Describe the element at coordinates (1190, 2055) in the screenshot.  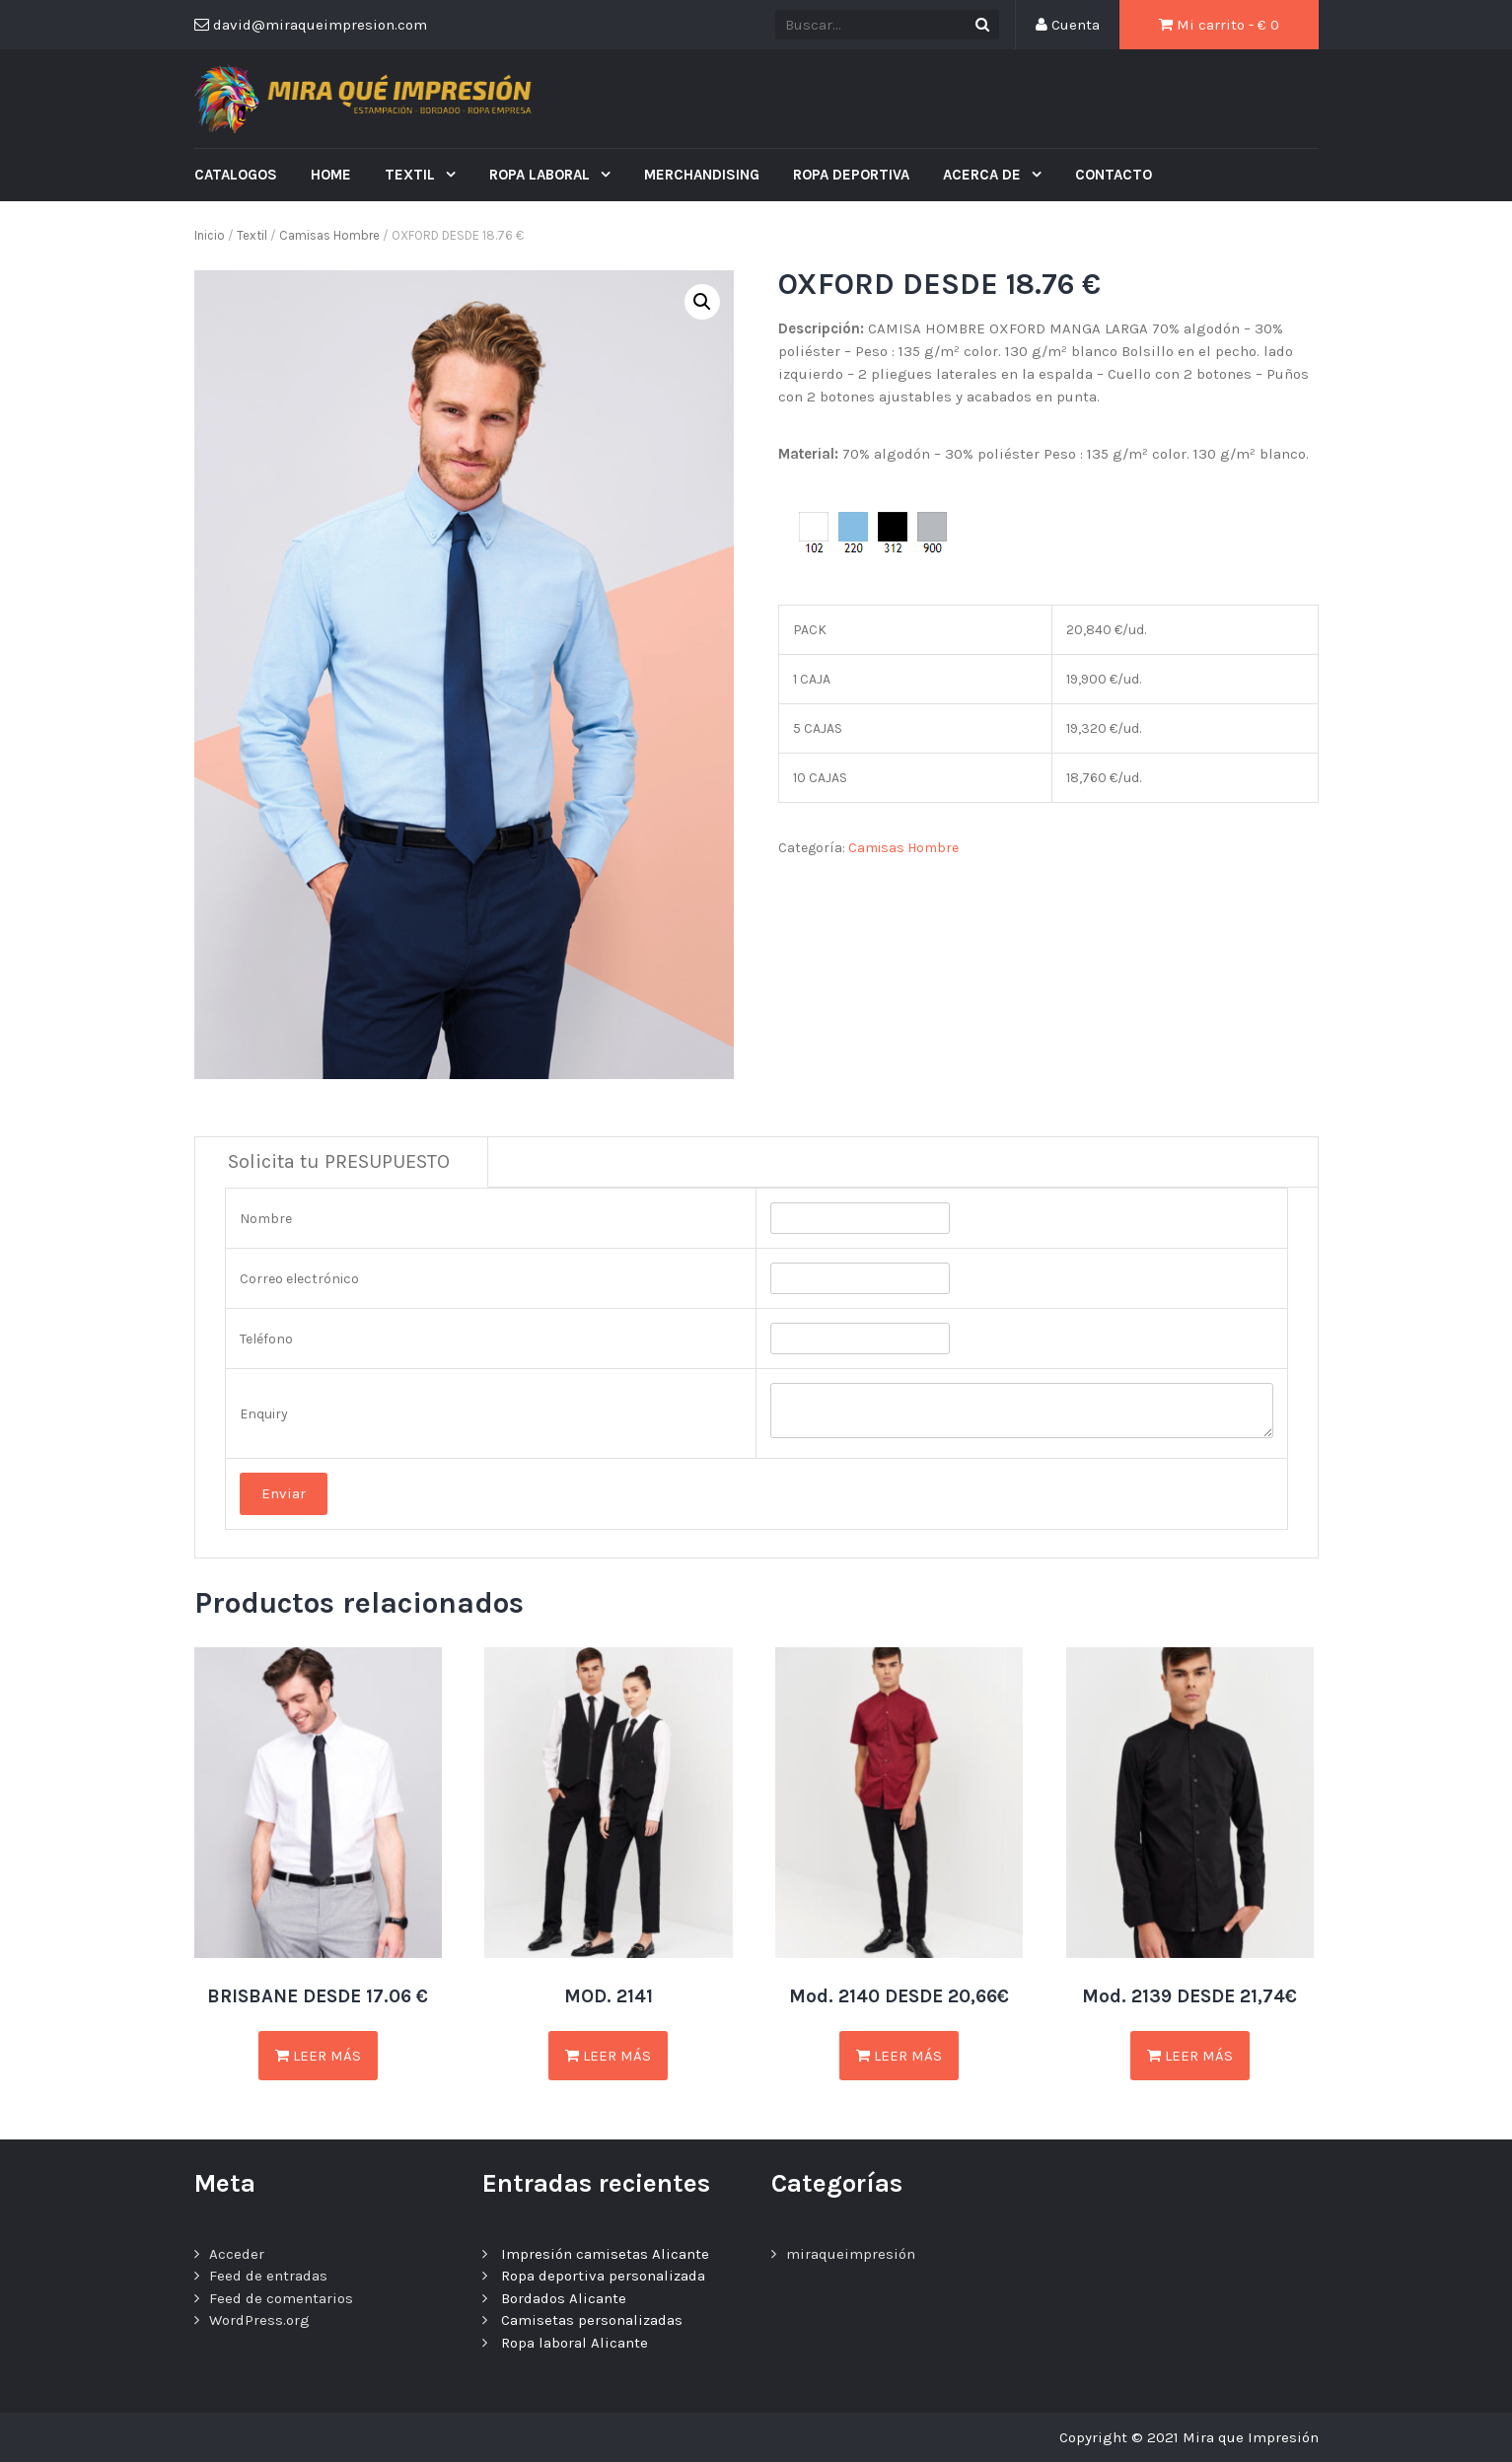
I see `Leer más [Lee más sobre “Mod. 2139 DESDE 21,74€”]` at that location.